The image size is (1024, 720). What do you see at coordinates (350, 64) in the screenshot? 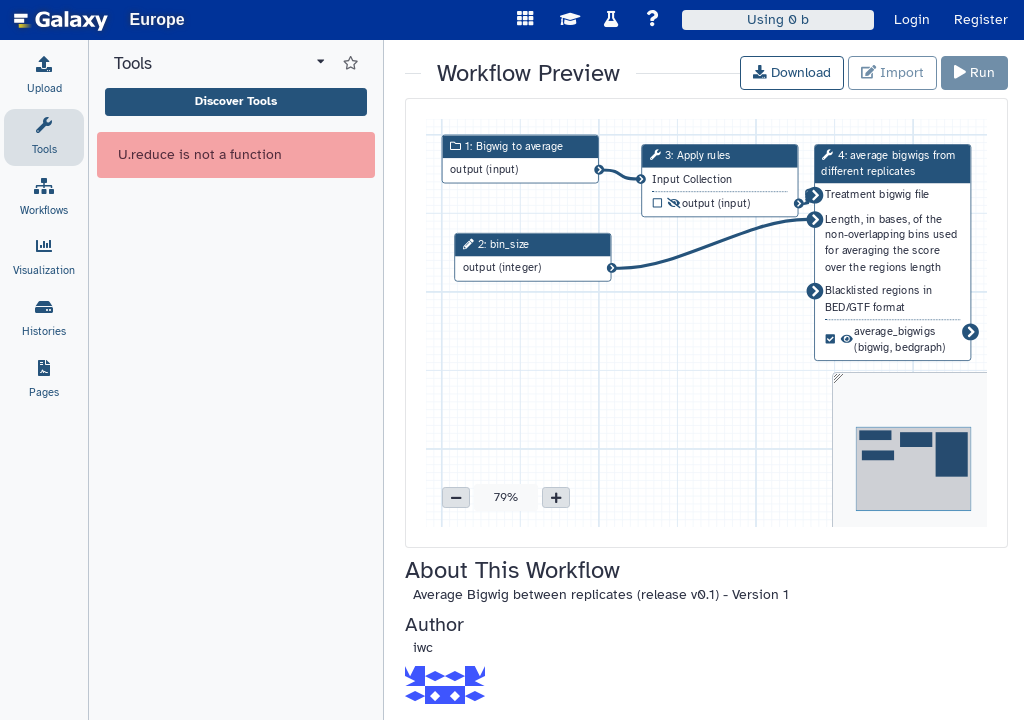
I see `[Show favorite tools]` at bounding box center [350, 64].